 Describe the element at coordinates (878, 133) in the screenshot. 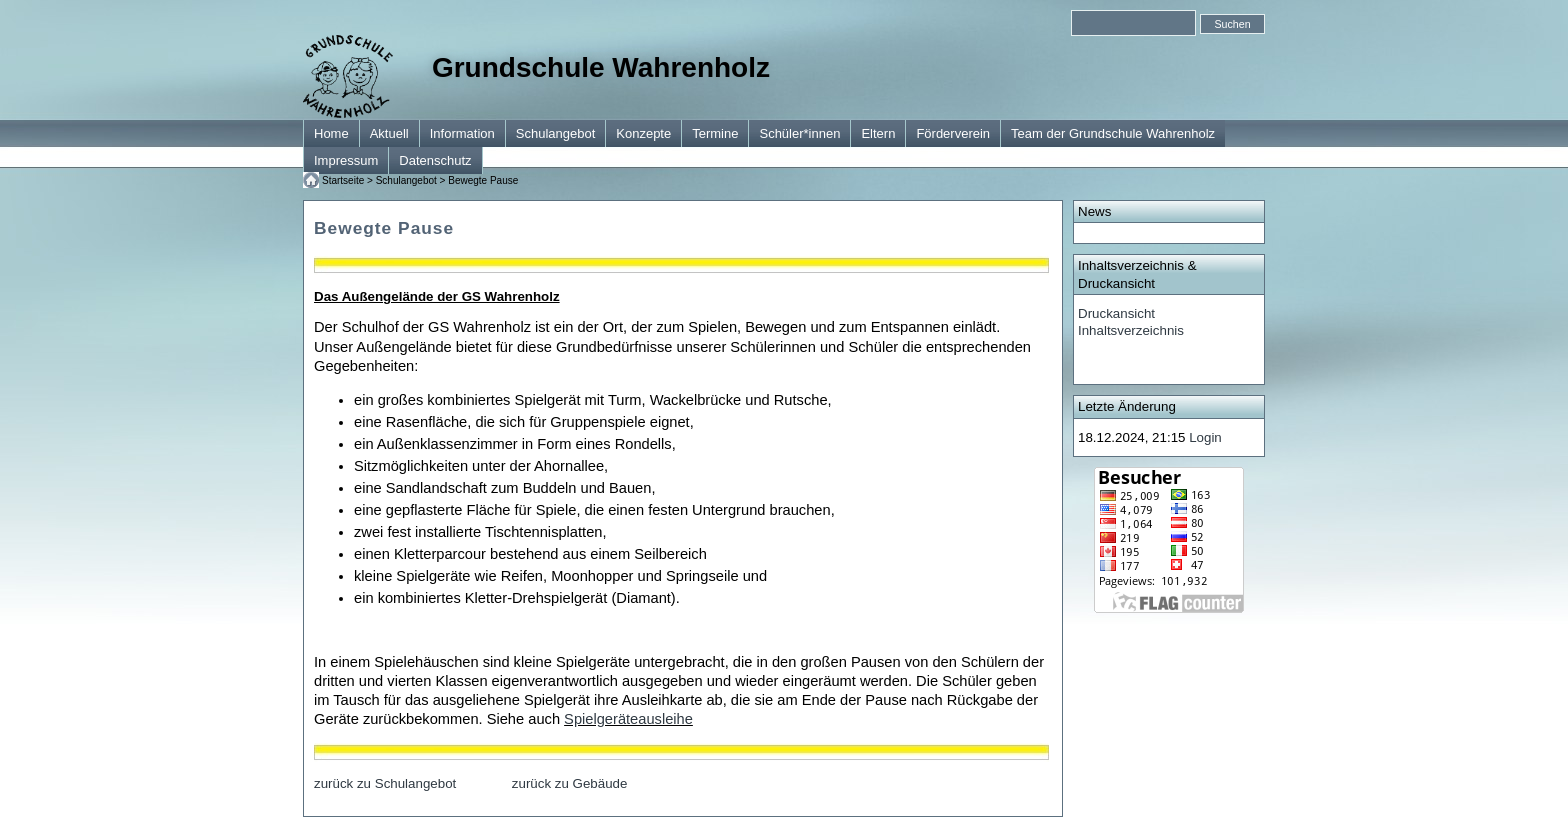

I see `Eltern` at that location.